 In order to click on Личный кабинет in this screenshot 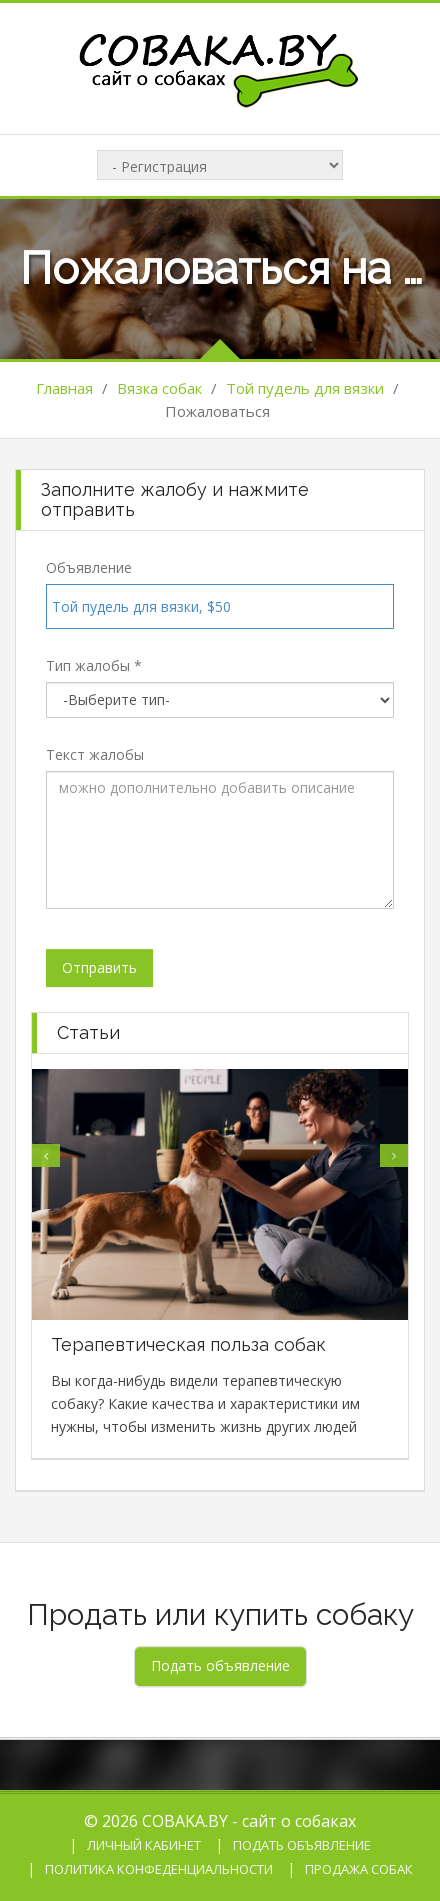, I will do `click(144, 1845)`.